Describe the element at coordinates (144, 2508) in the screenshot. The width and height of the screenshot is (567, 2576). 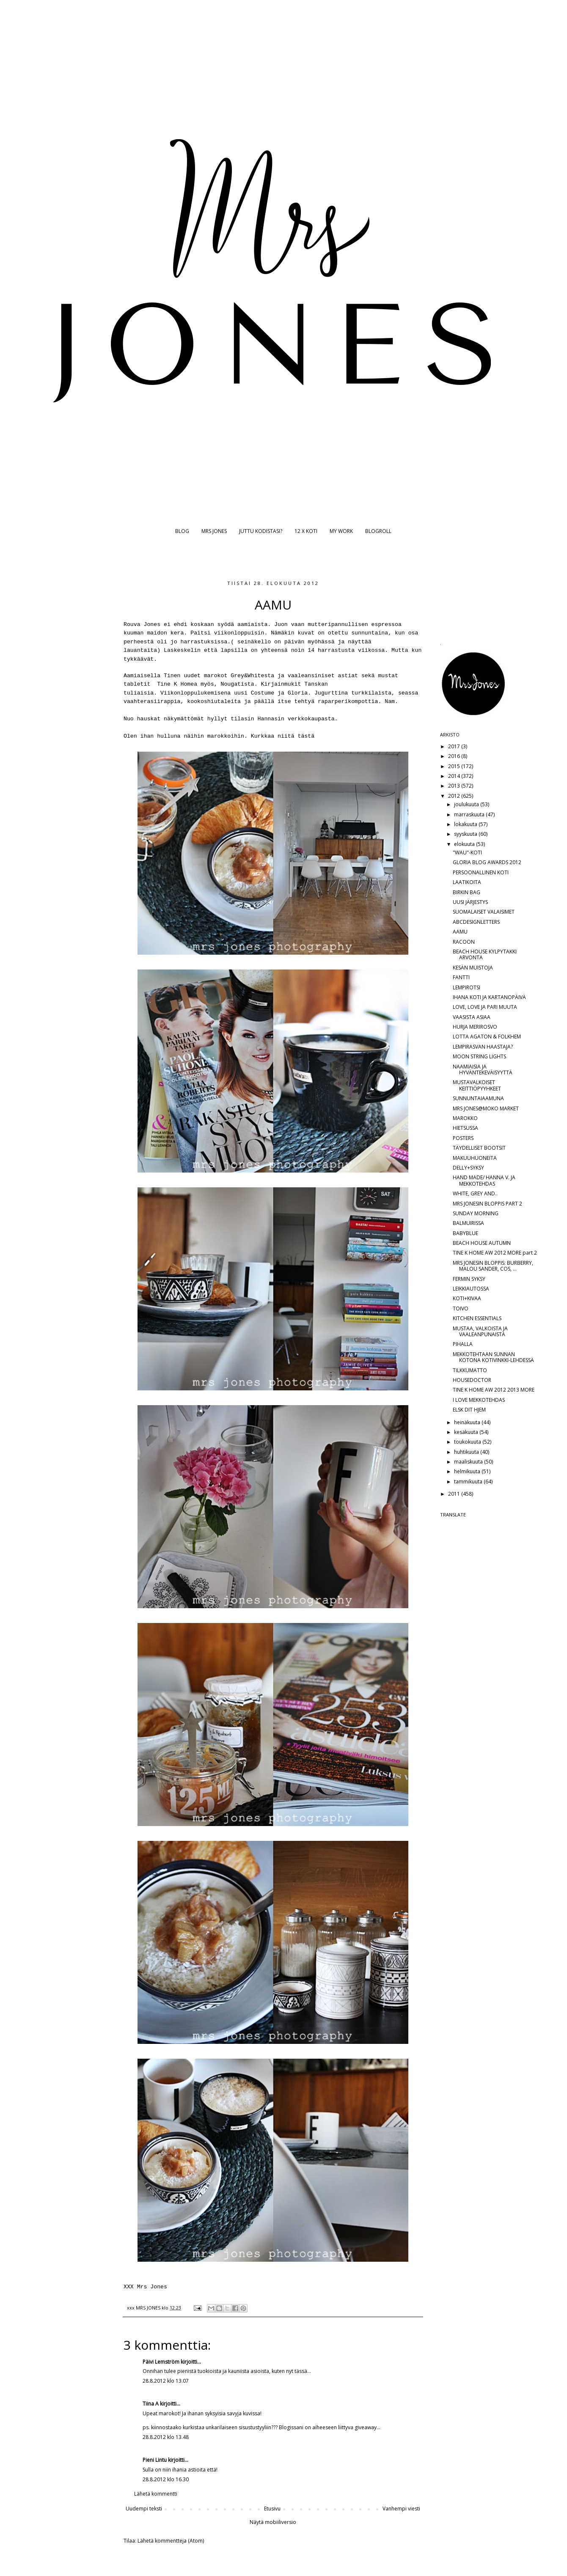
I see `Uudempi teksti` at that location.